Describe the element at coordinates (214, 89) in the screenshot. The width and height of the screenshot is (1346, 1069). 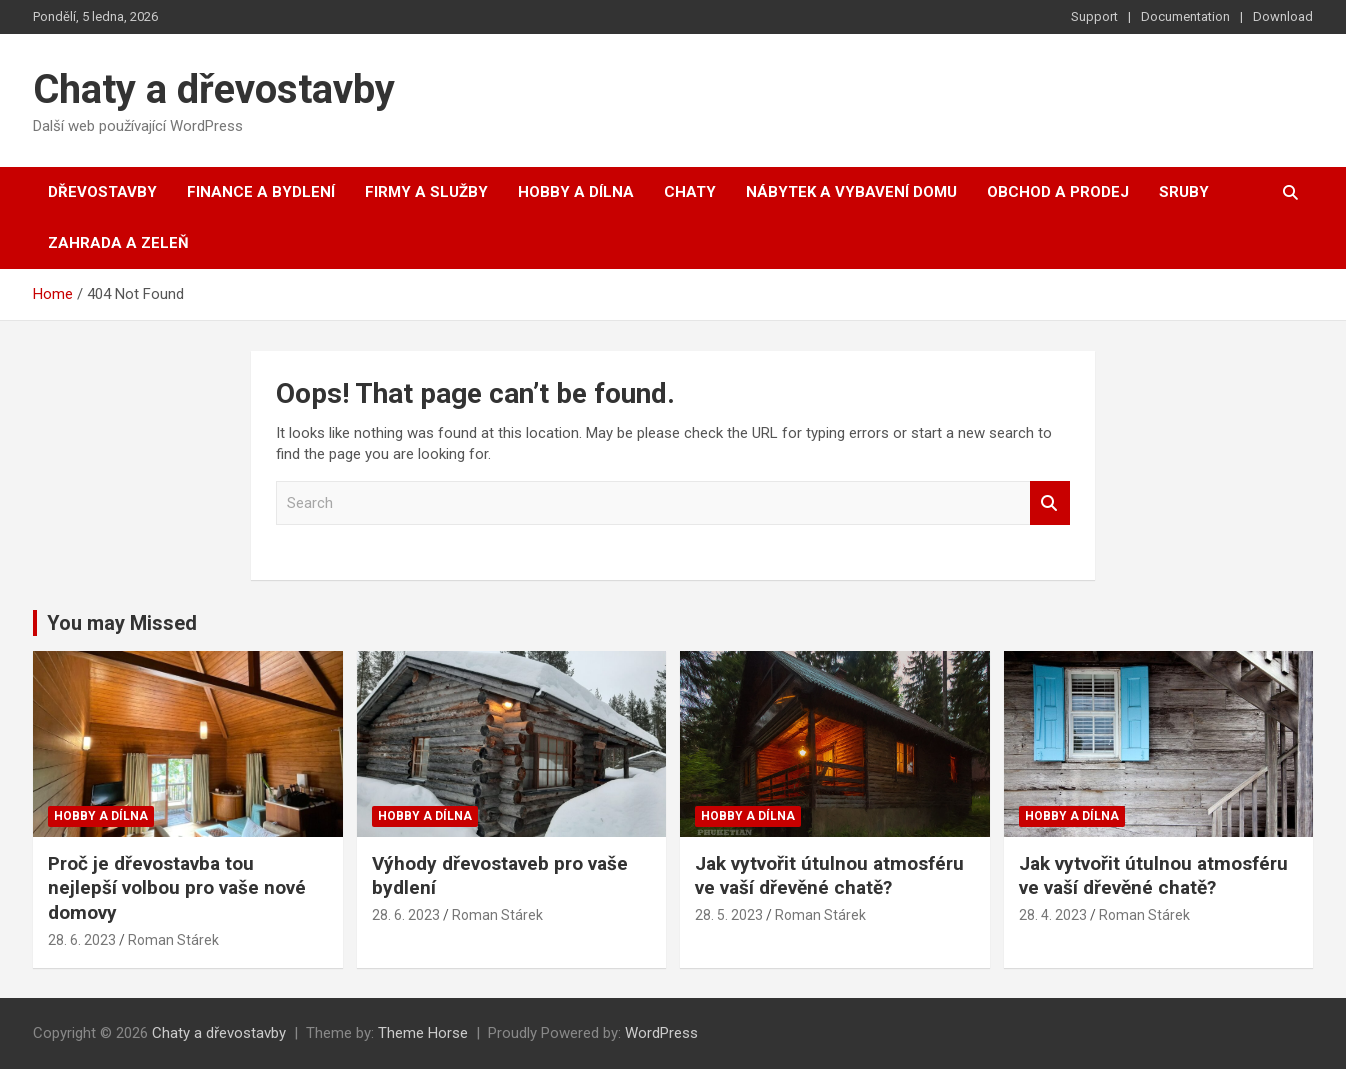
I see `Chaty a dřevostavby` at that location.